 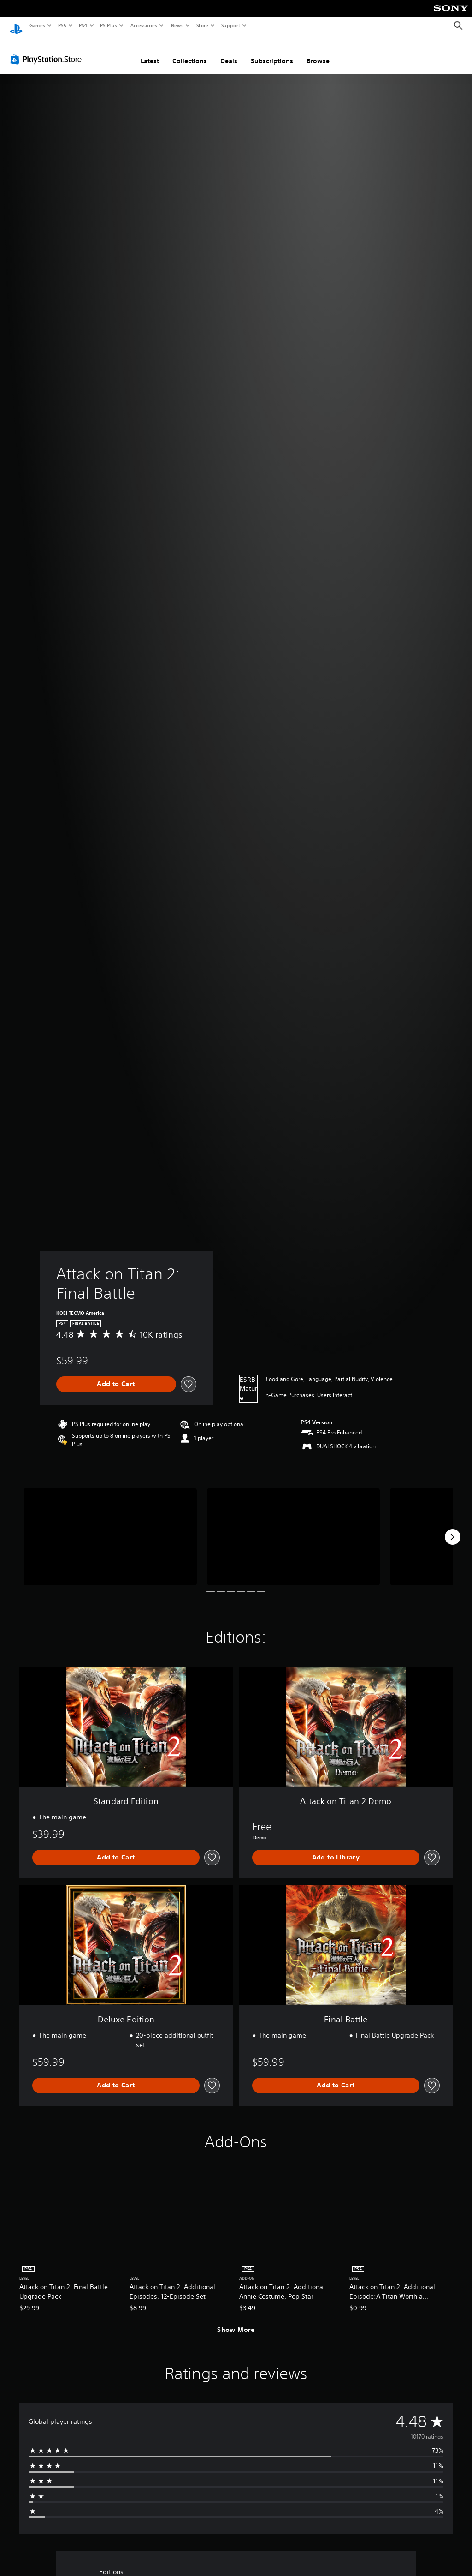 I want to click on [PlayStation Home], so click(x=16, y=26).